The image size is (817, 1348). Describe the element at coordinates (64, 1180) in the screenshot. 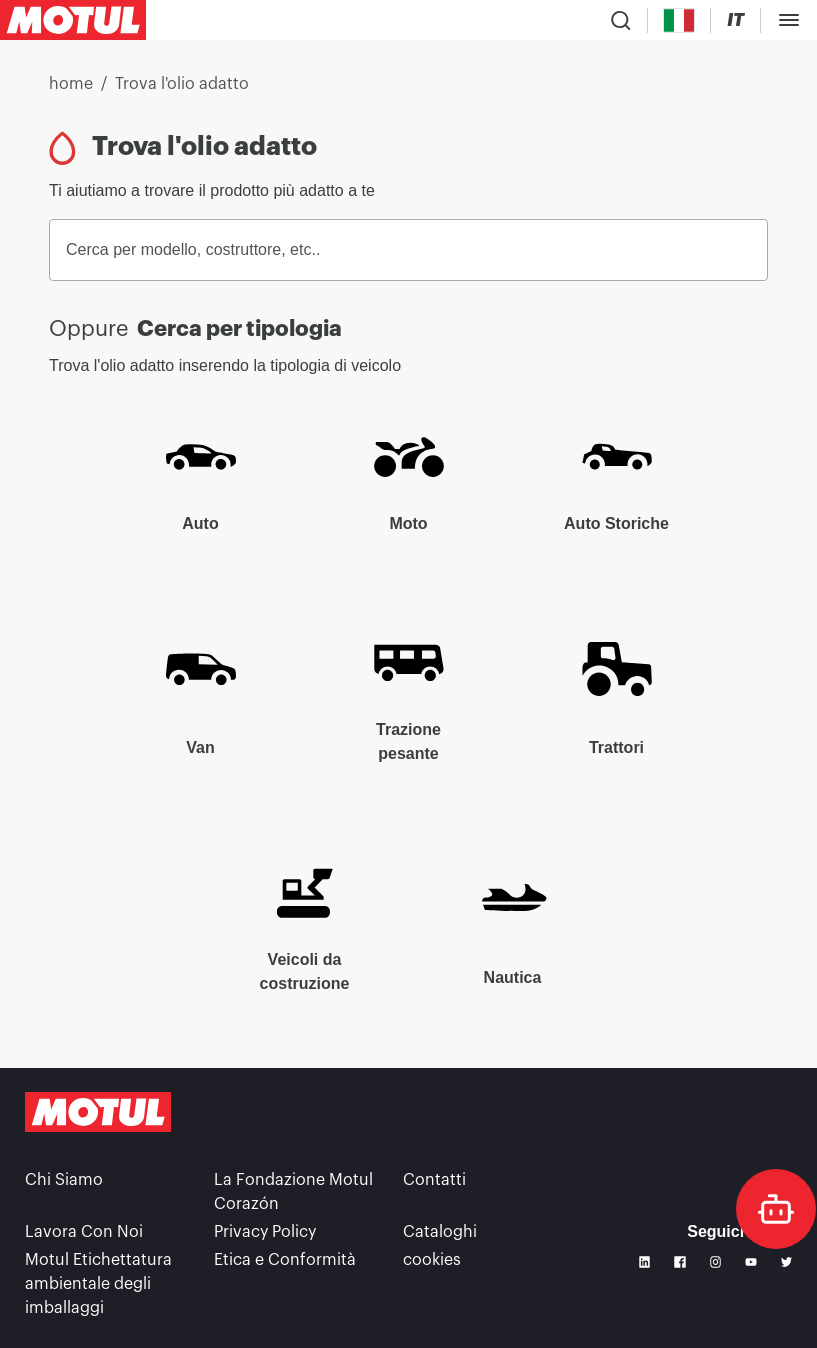

I see `Chi Siamo [link]` at that location.